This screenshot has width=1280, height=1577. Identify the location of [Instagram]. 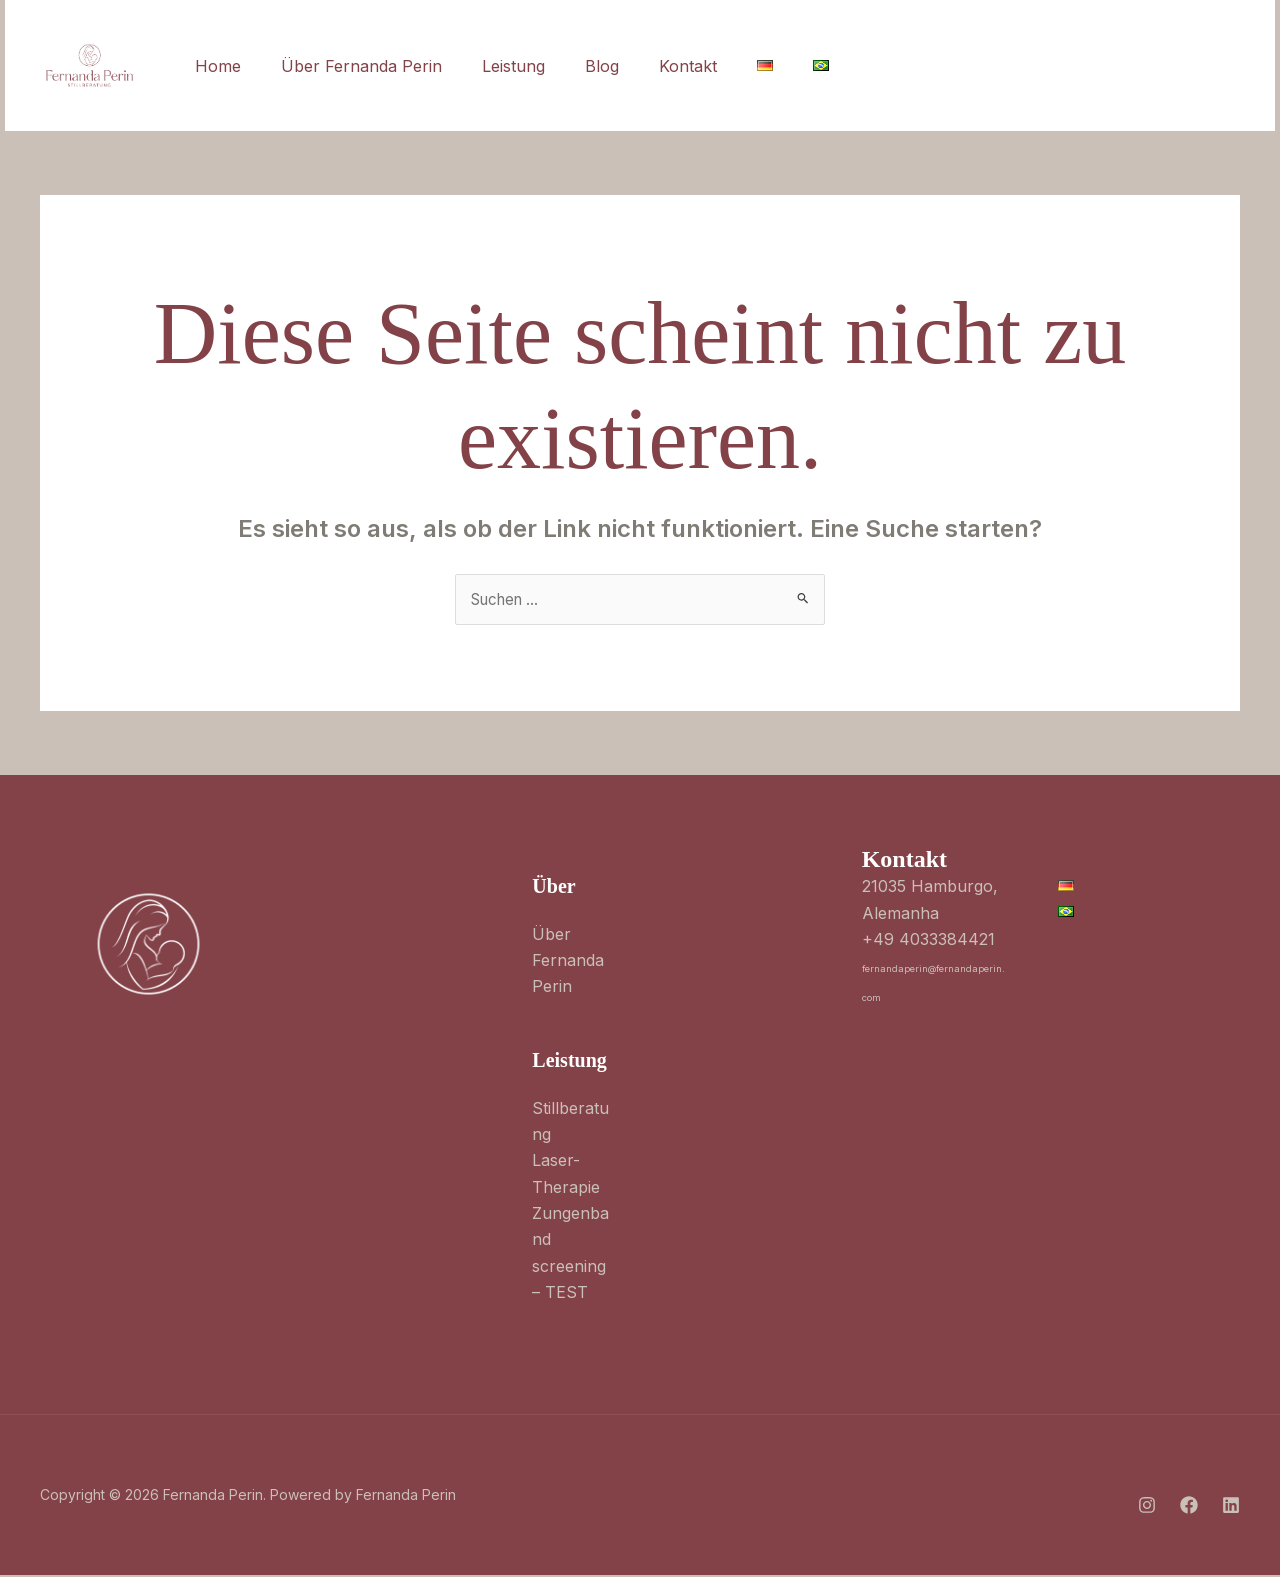
(965, 67).